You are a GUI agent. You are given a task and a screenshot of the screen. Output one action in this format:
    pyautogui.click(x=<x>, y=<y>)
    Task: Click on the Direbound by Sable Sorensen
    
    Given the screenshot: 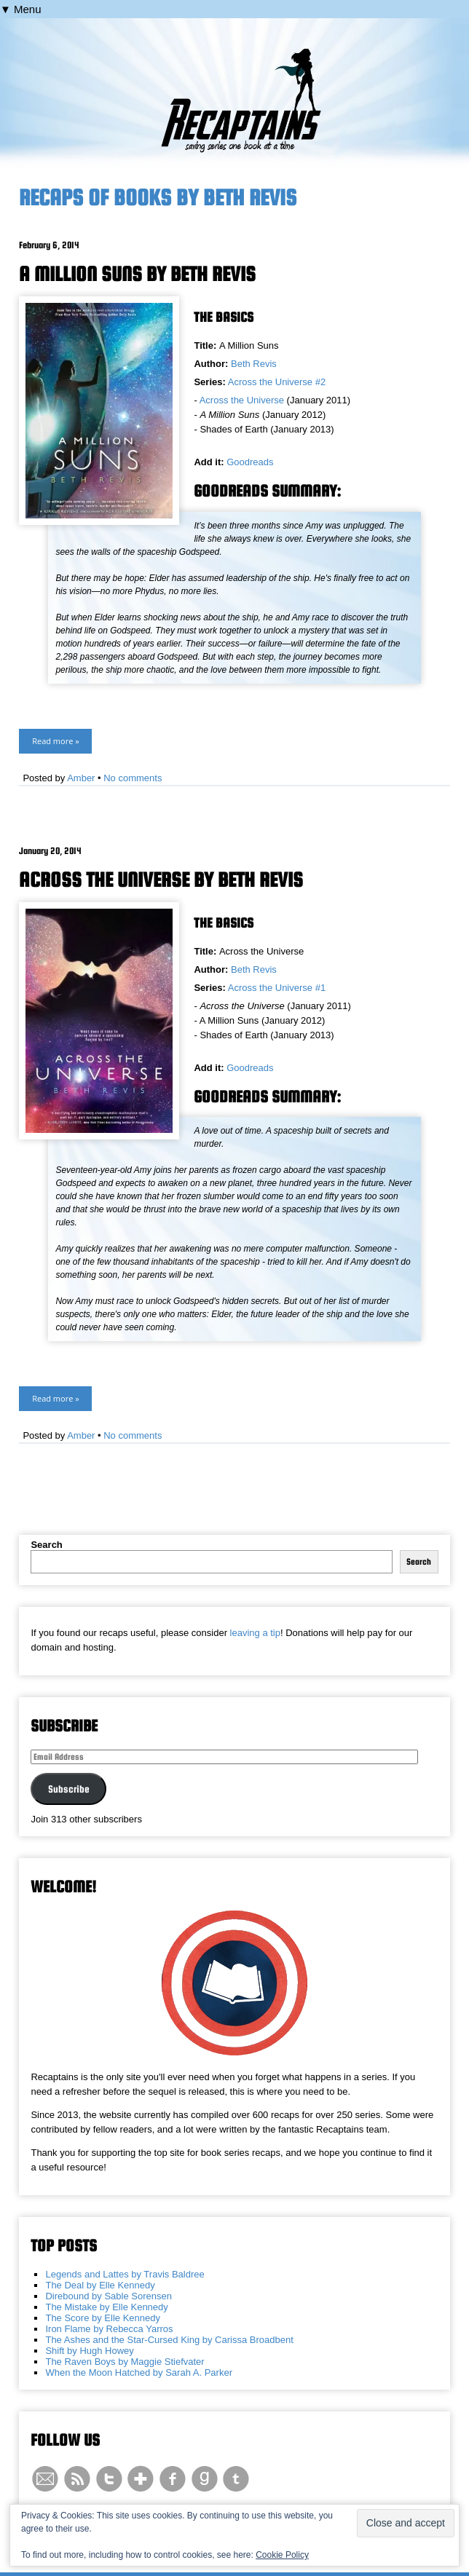 What is the action you would take?
    pyautogui.click(x=108, y=2296)
    